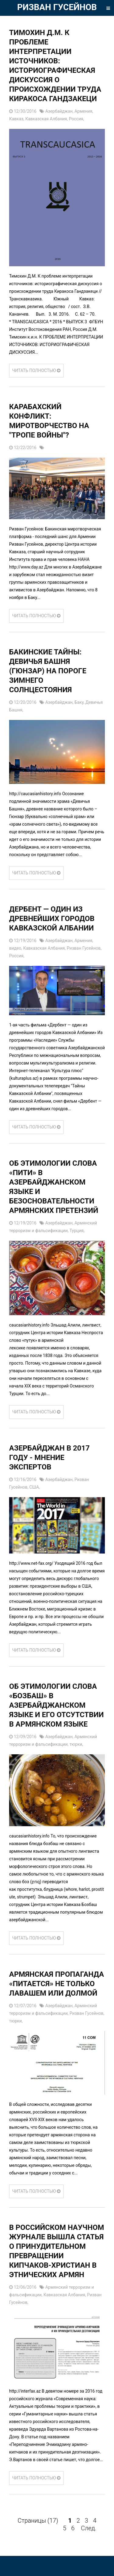 The image size is (114, 2576). I want to click on ЧИТАТЬ ПОЛНОСТЬЮ, so click(36, 370).